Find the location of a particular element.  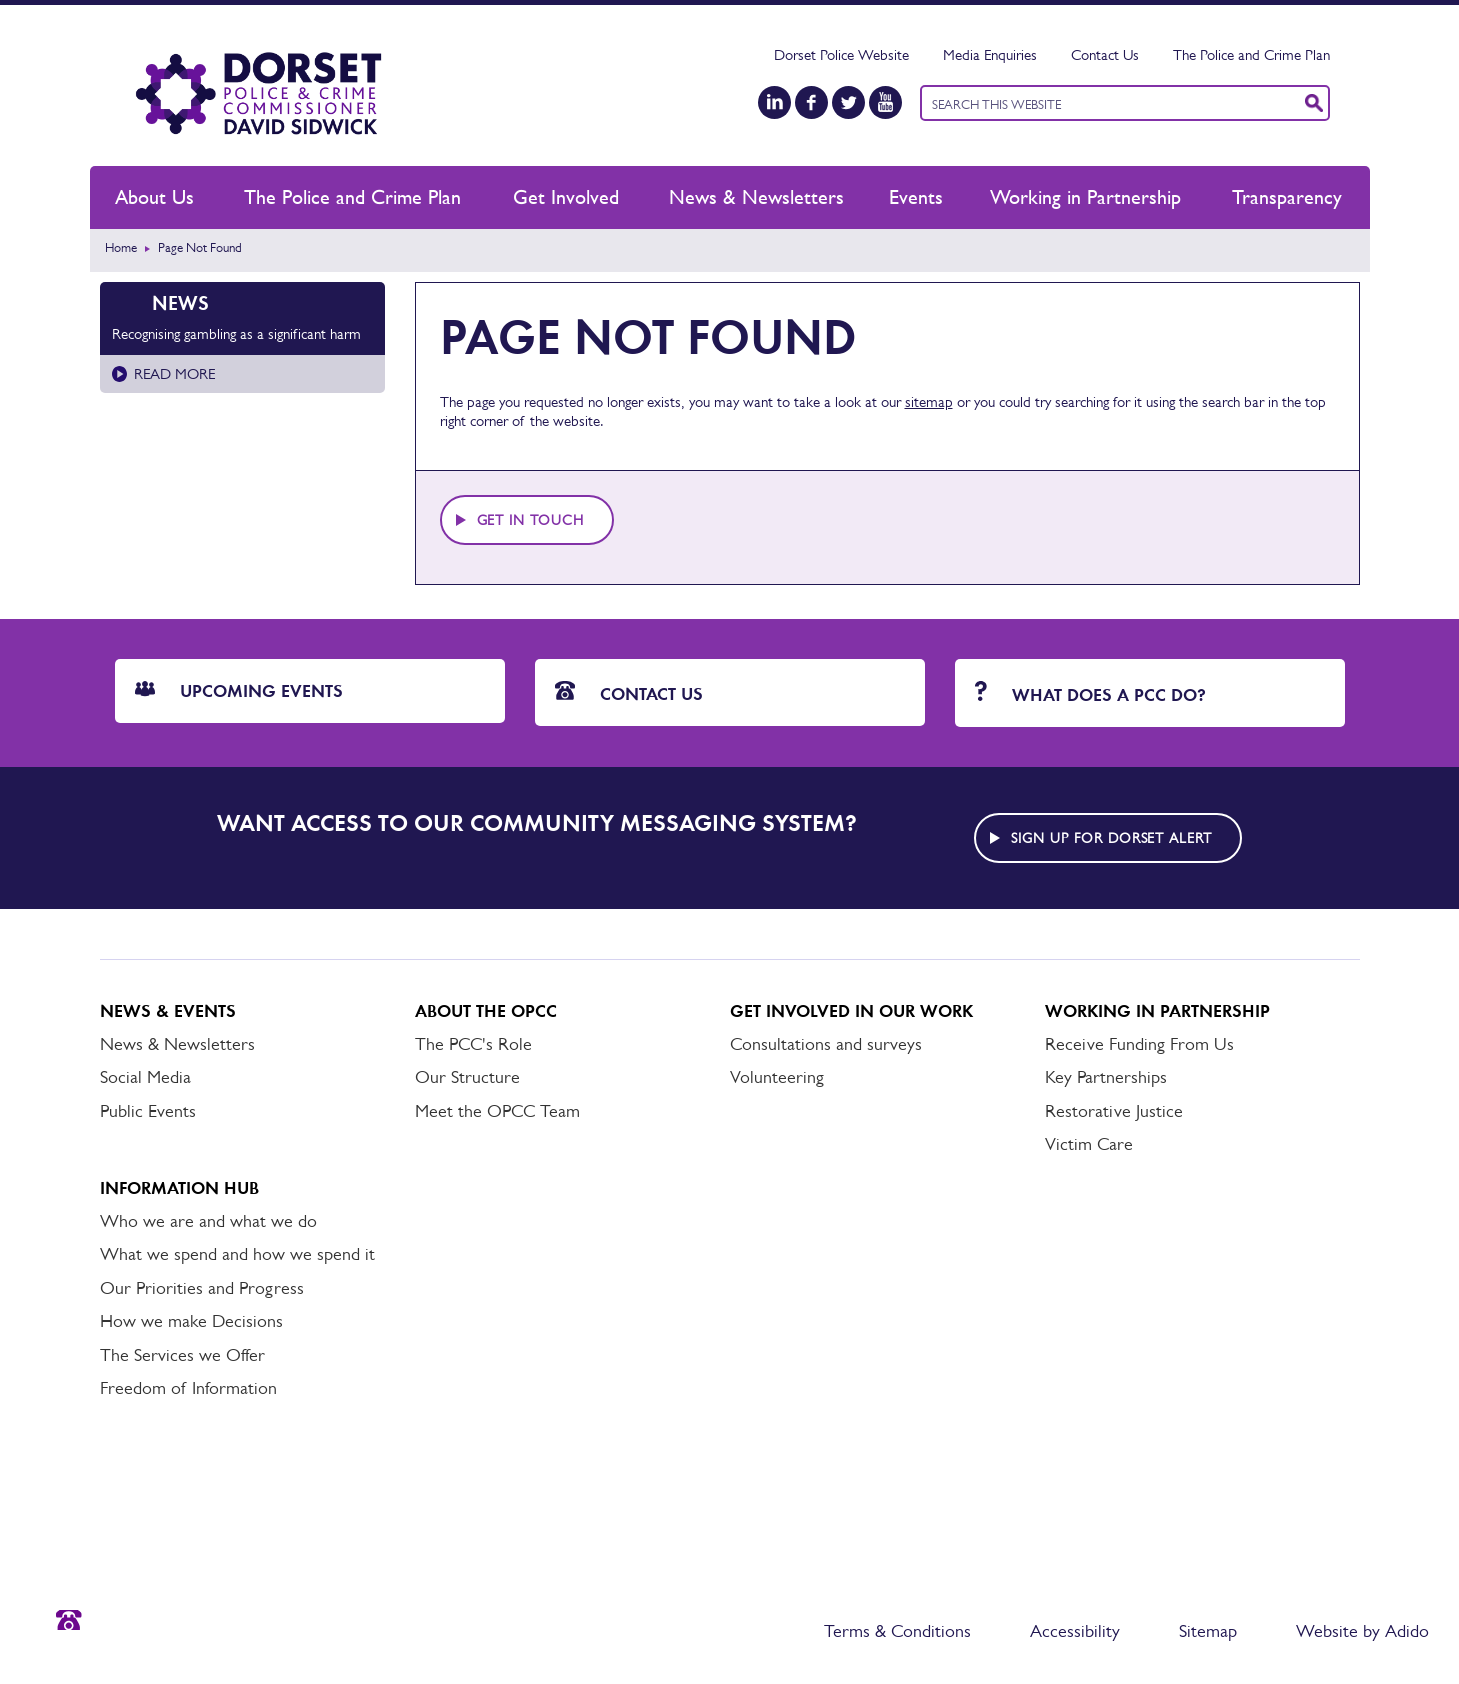

Key Partnerships is located at coordinates (1106, 1077).